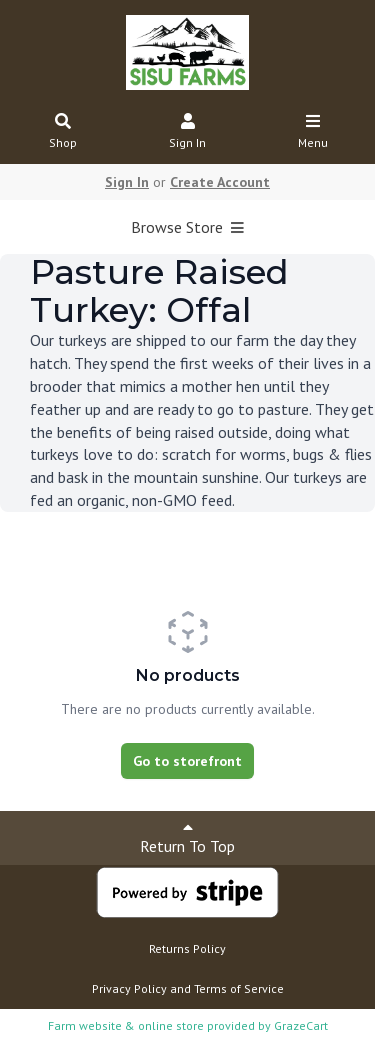  I want to click on Sign In, so click(188, 132).